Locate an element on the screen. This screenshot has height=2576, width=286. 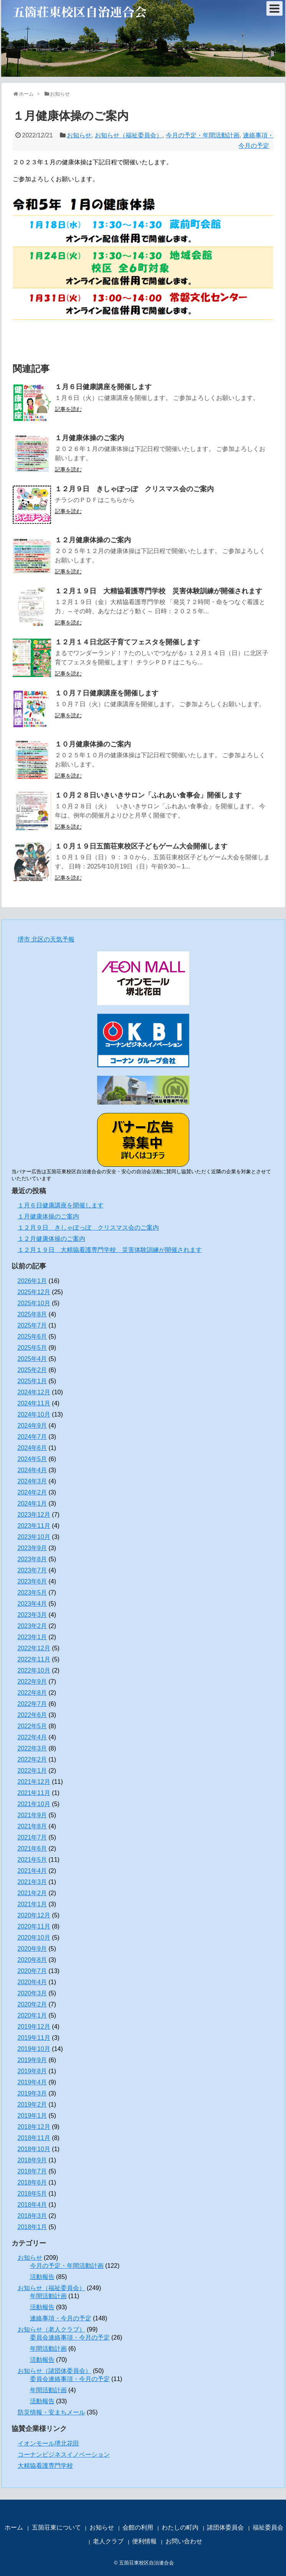
１２月９日 きしゃぽっぽ クリスマス会のご案内 is located at coordinates (134, 489).